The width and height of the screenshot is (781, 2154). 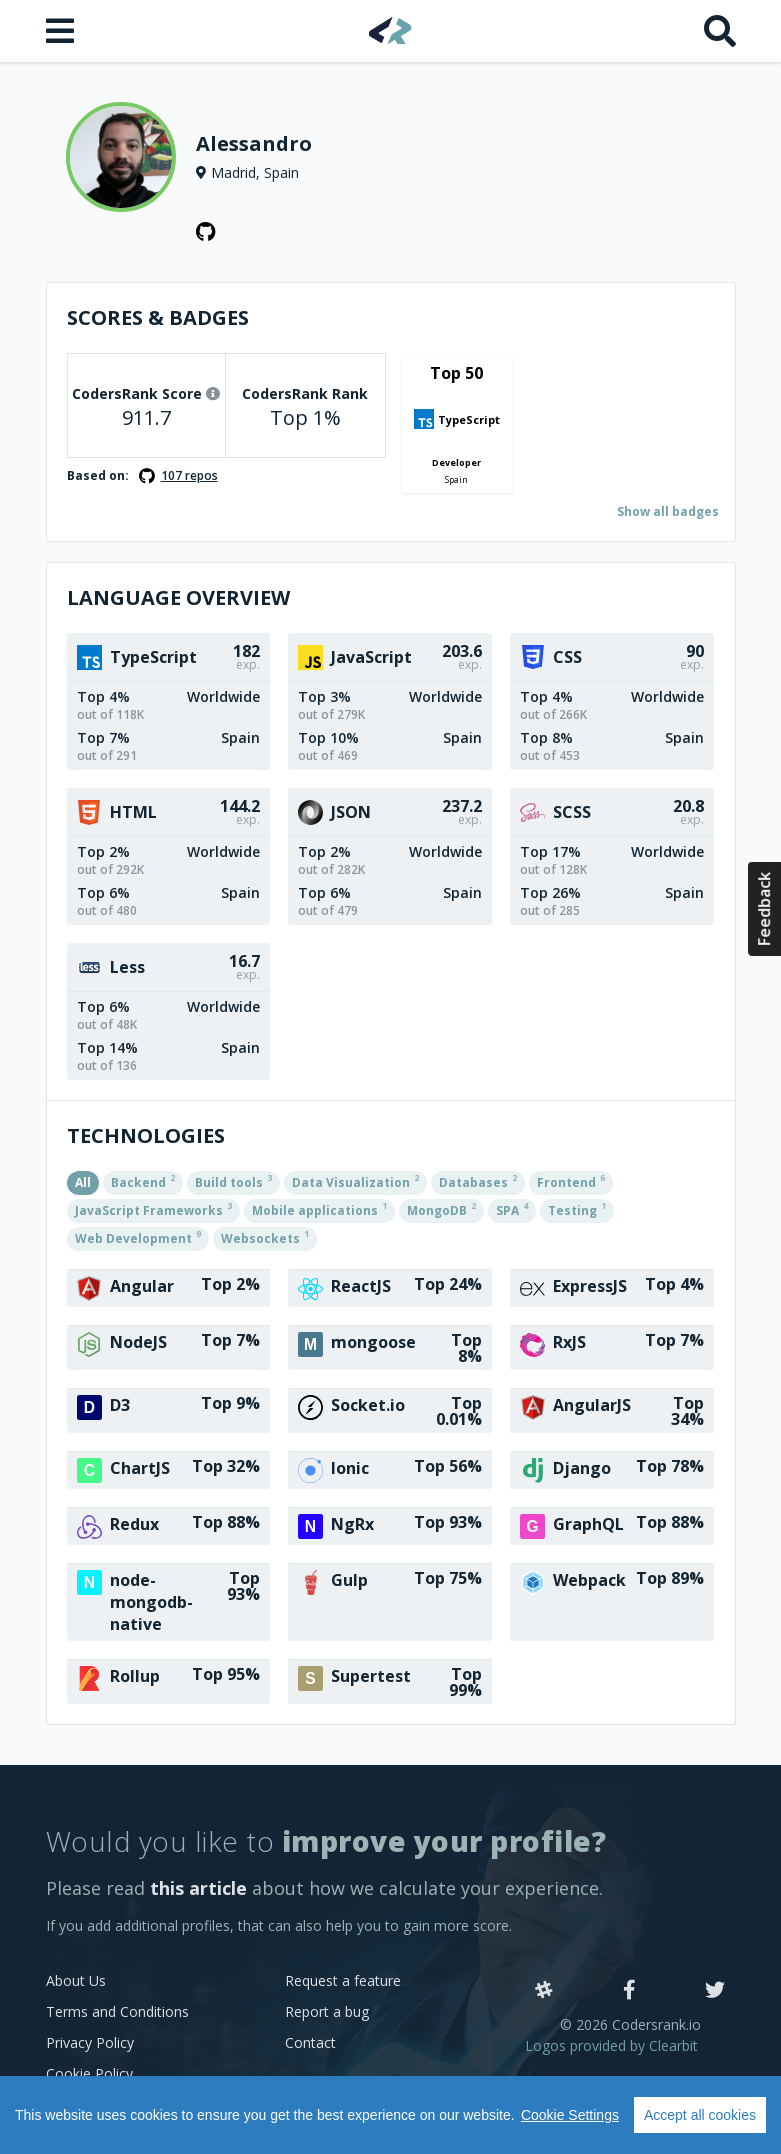 What do you see at coordinates (355, 1181) in the screenshot?
I see `Data Visualization` at bounding box center [355, 1181].